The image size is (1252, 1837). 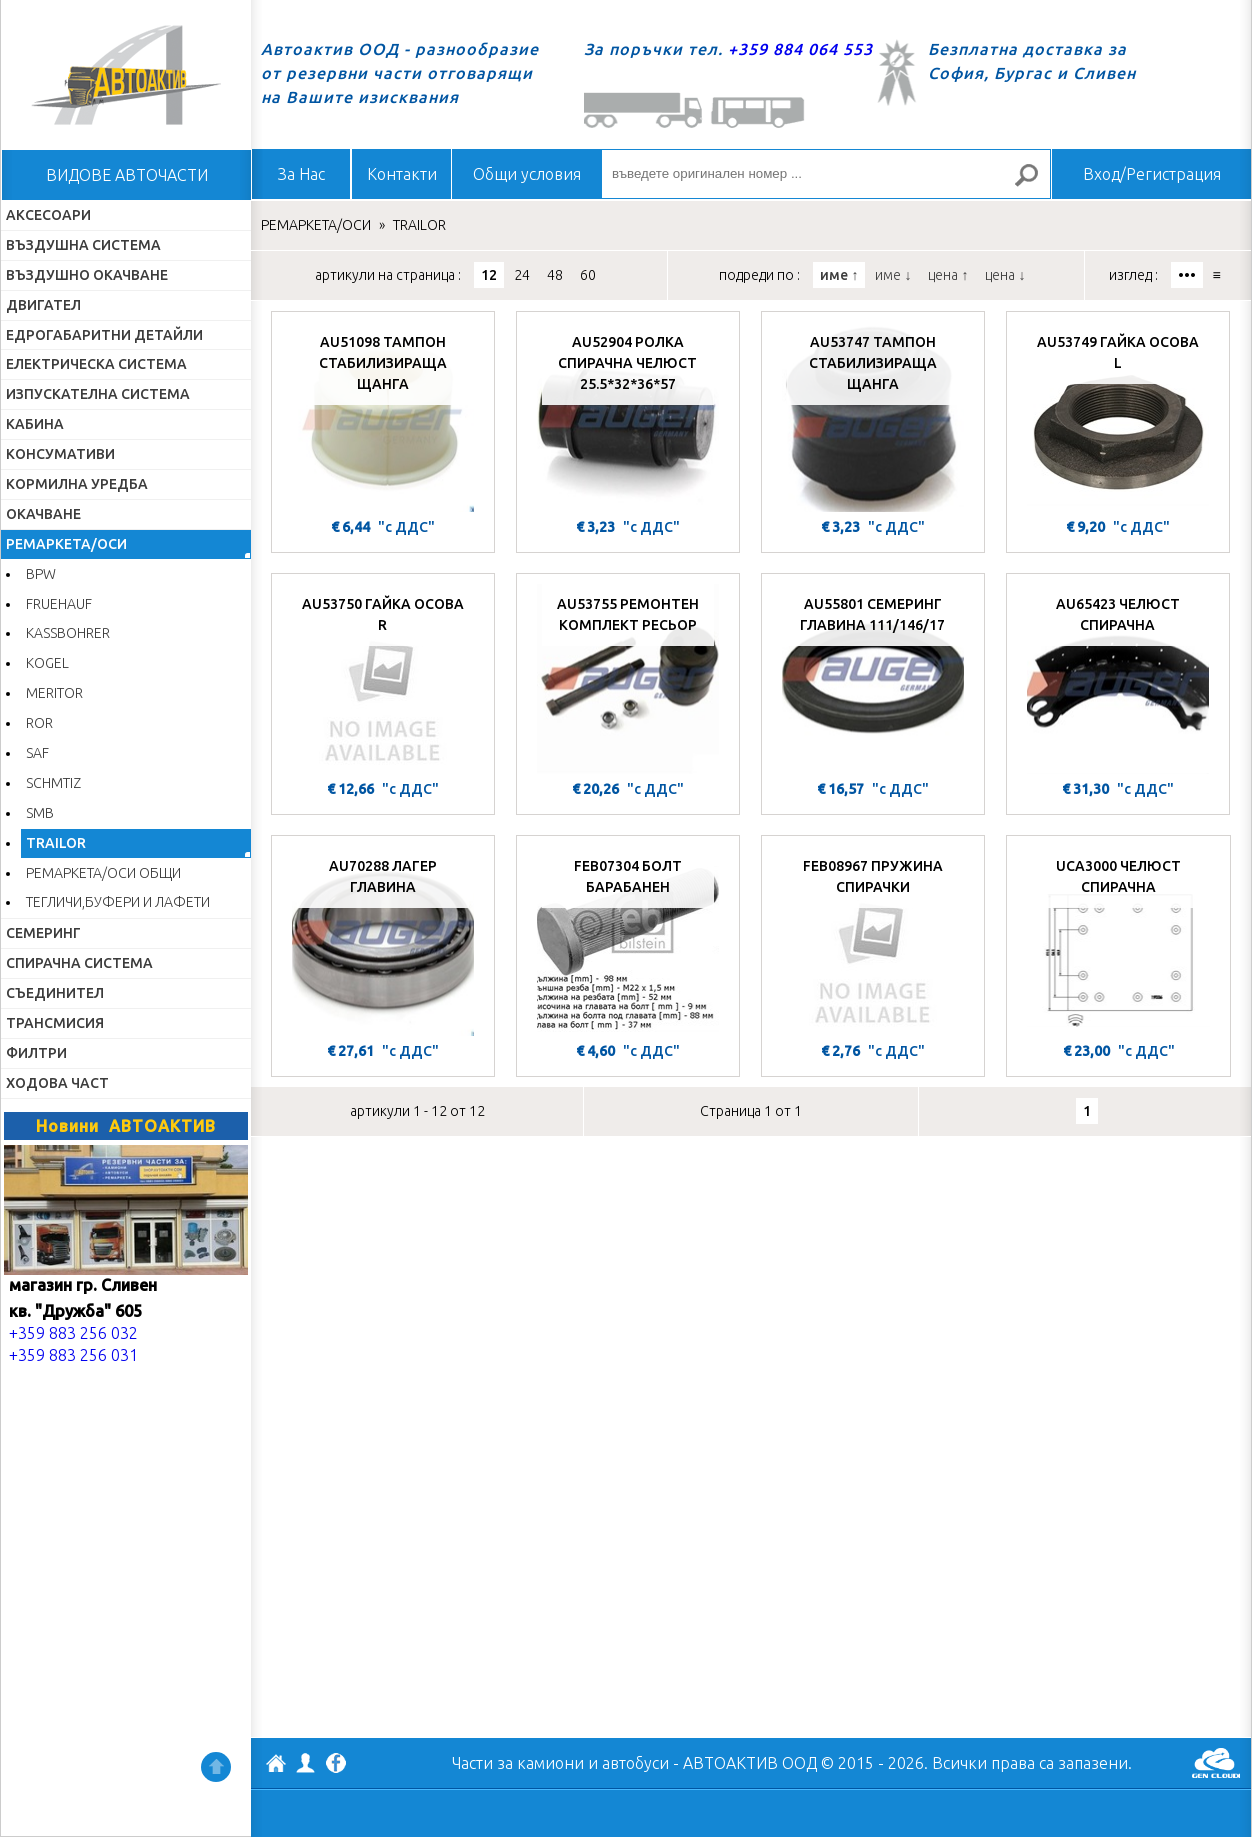 I want to click on [AU53750 ГАЙКА ОСОВА R], so click(x=383, y=679).